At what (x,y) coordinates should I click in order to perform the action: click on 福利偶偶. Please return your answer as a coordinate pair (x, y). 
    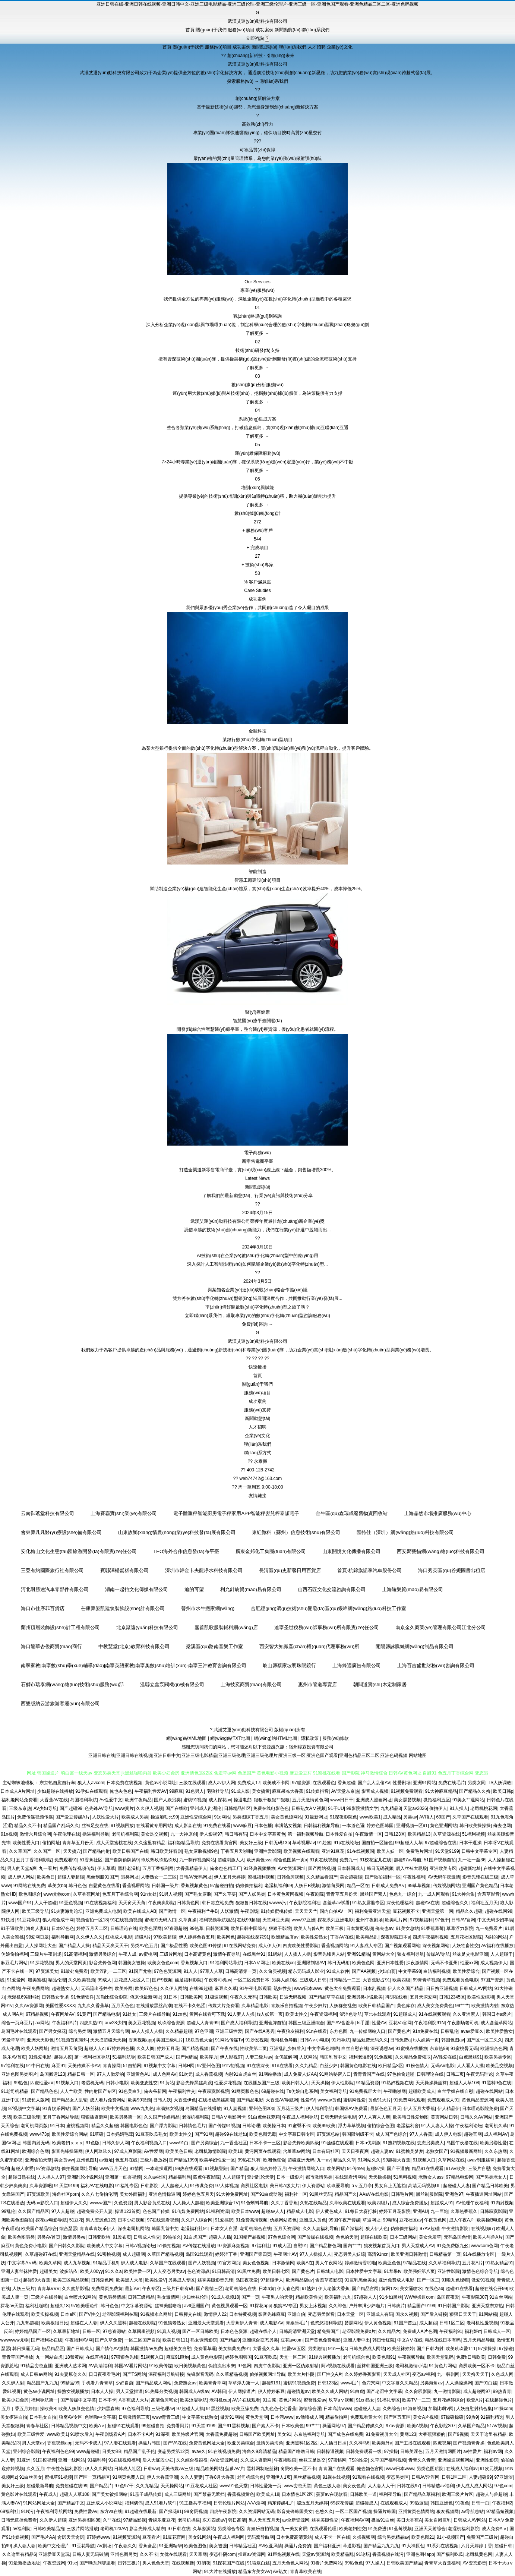
    Looking at the image, I should click on (134, 2503).